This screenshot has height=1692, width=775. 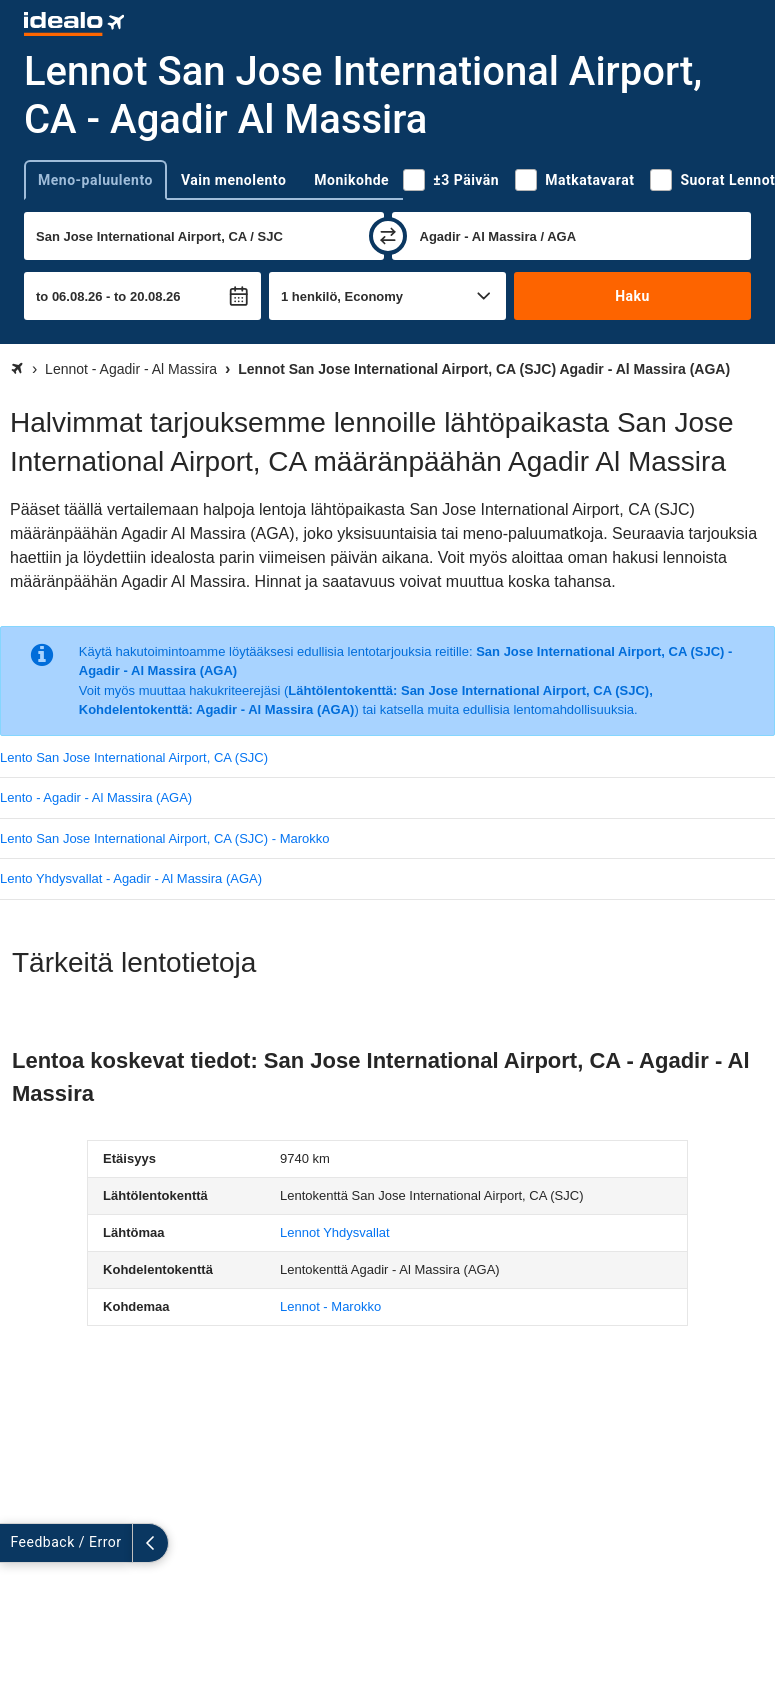 What do you see at coordinates (165, 838) in the screenshot?
I see `Lento San Jose International Airport, CA (SJC) - Marokko` at bounding box center [165, 838].